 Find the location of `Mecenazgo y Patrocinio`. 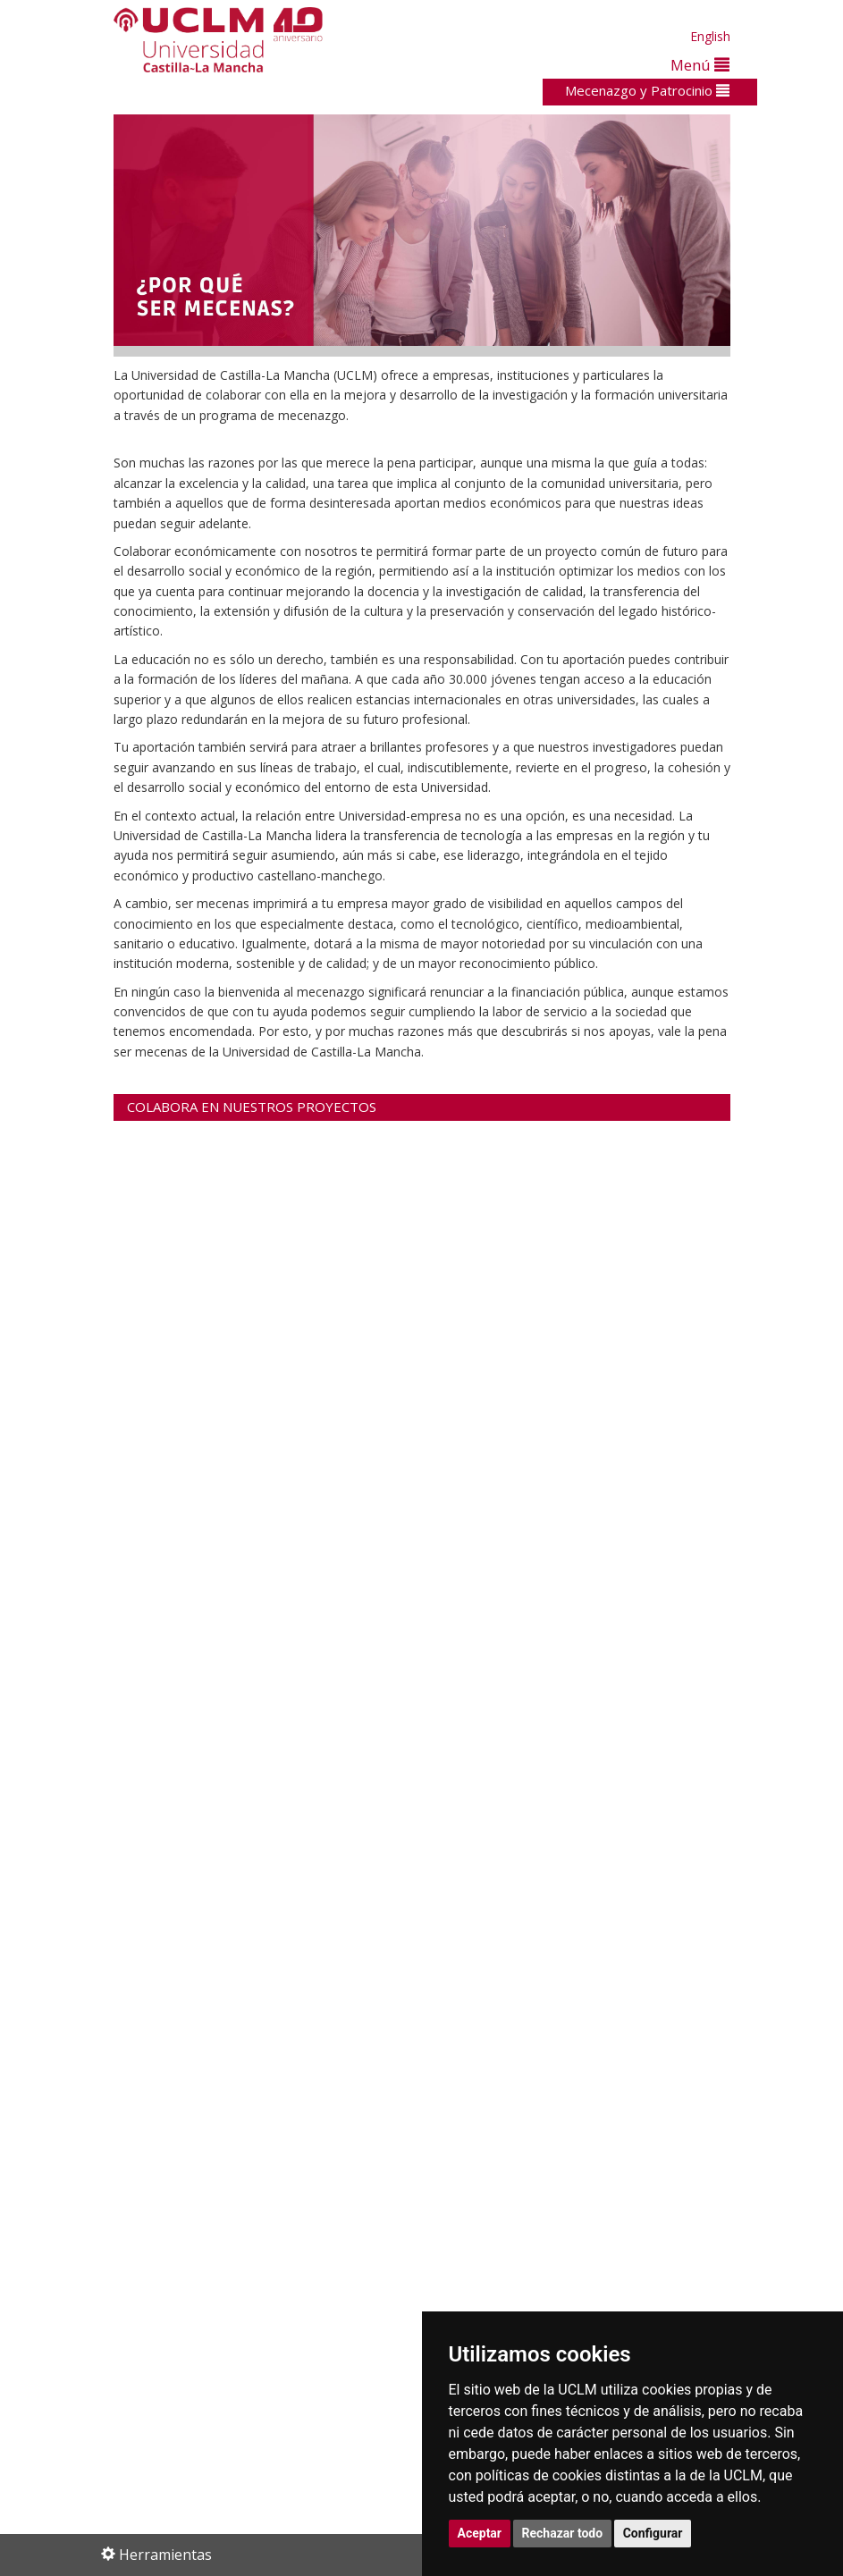

Mecenazgo y Patrocinio is located at coordinates (647, 90).